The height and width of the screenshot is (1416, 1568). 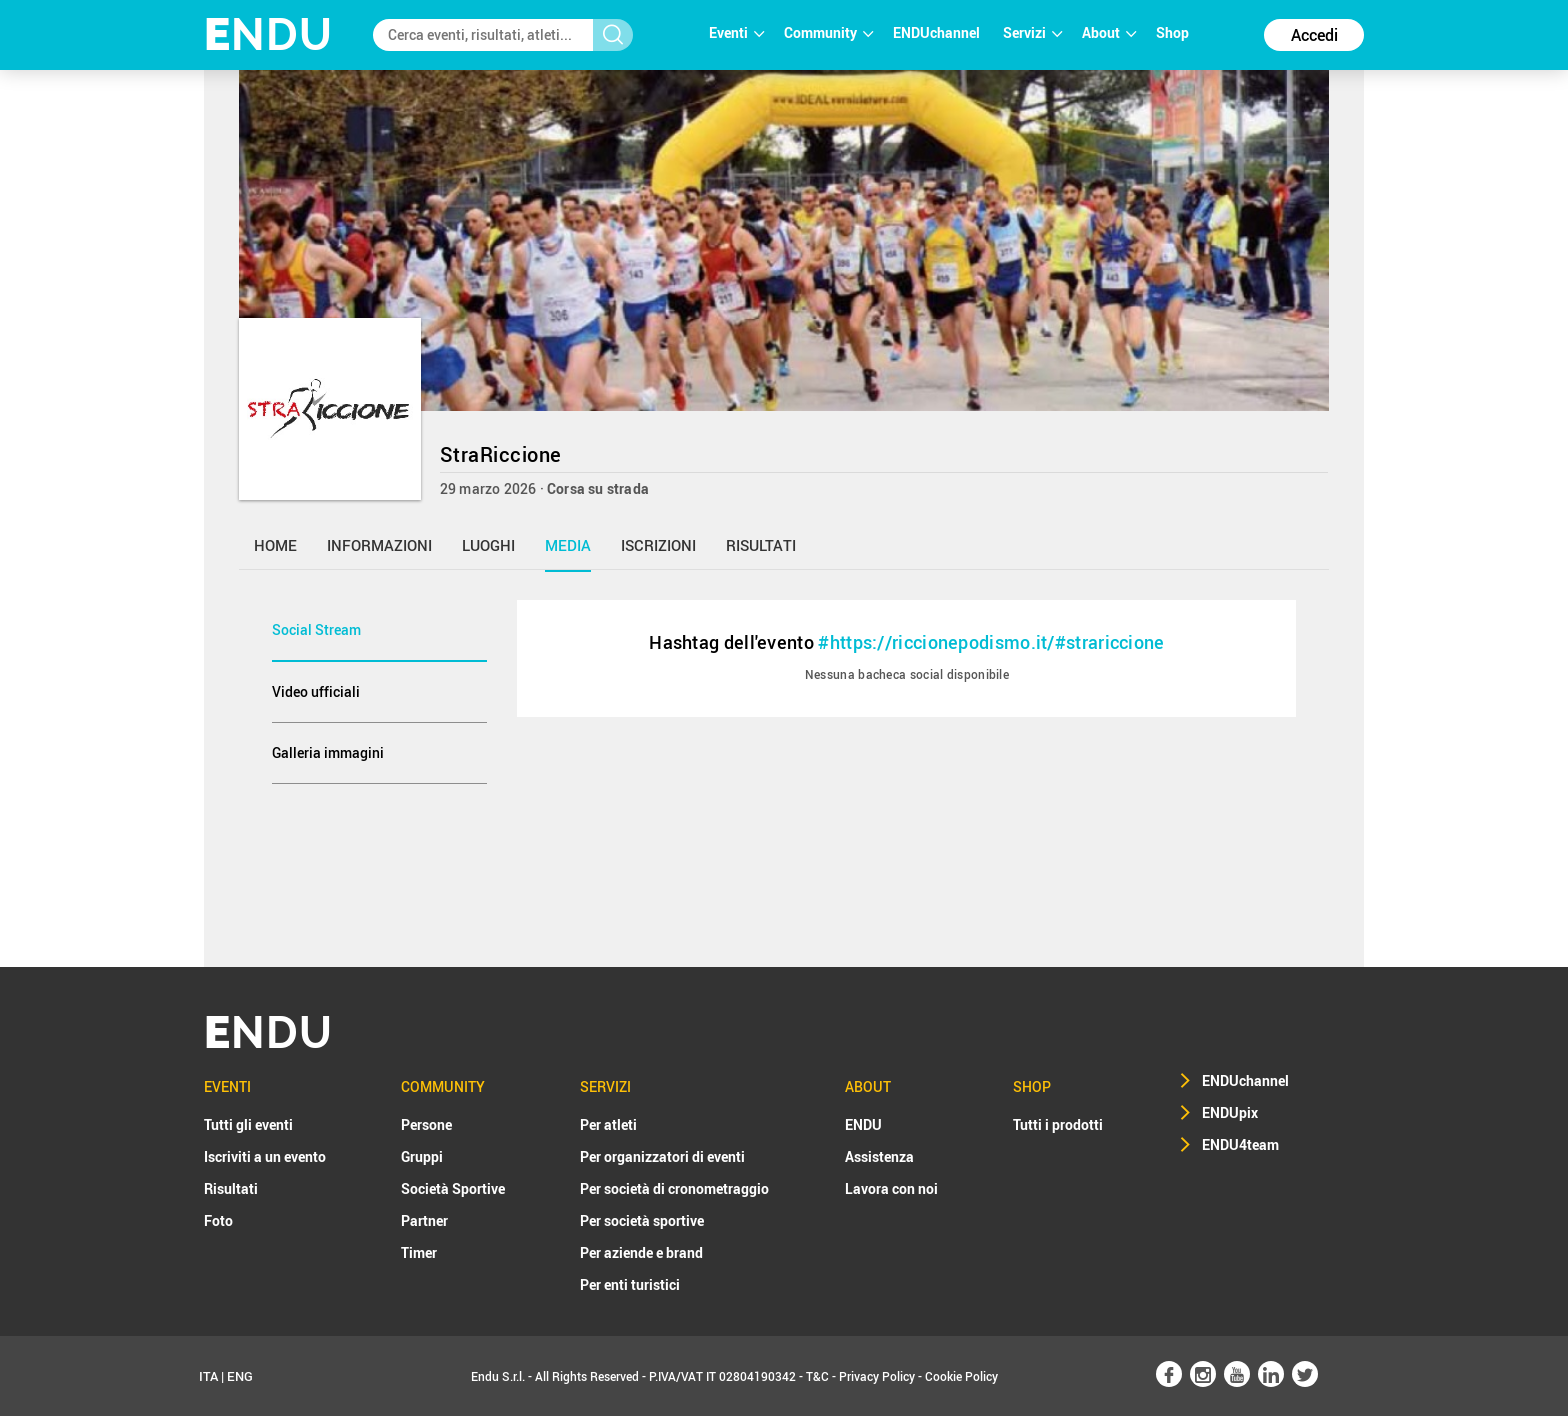 What do you see at coordinates (658, 545) in the screenshot?
I see `iscrizioni` at bounding box center [658, 545].